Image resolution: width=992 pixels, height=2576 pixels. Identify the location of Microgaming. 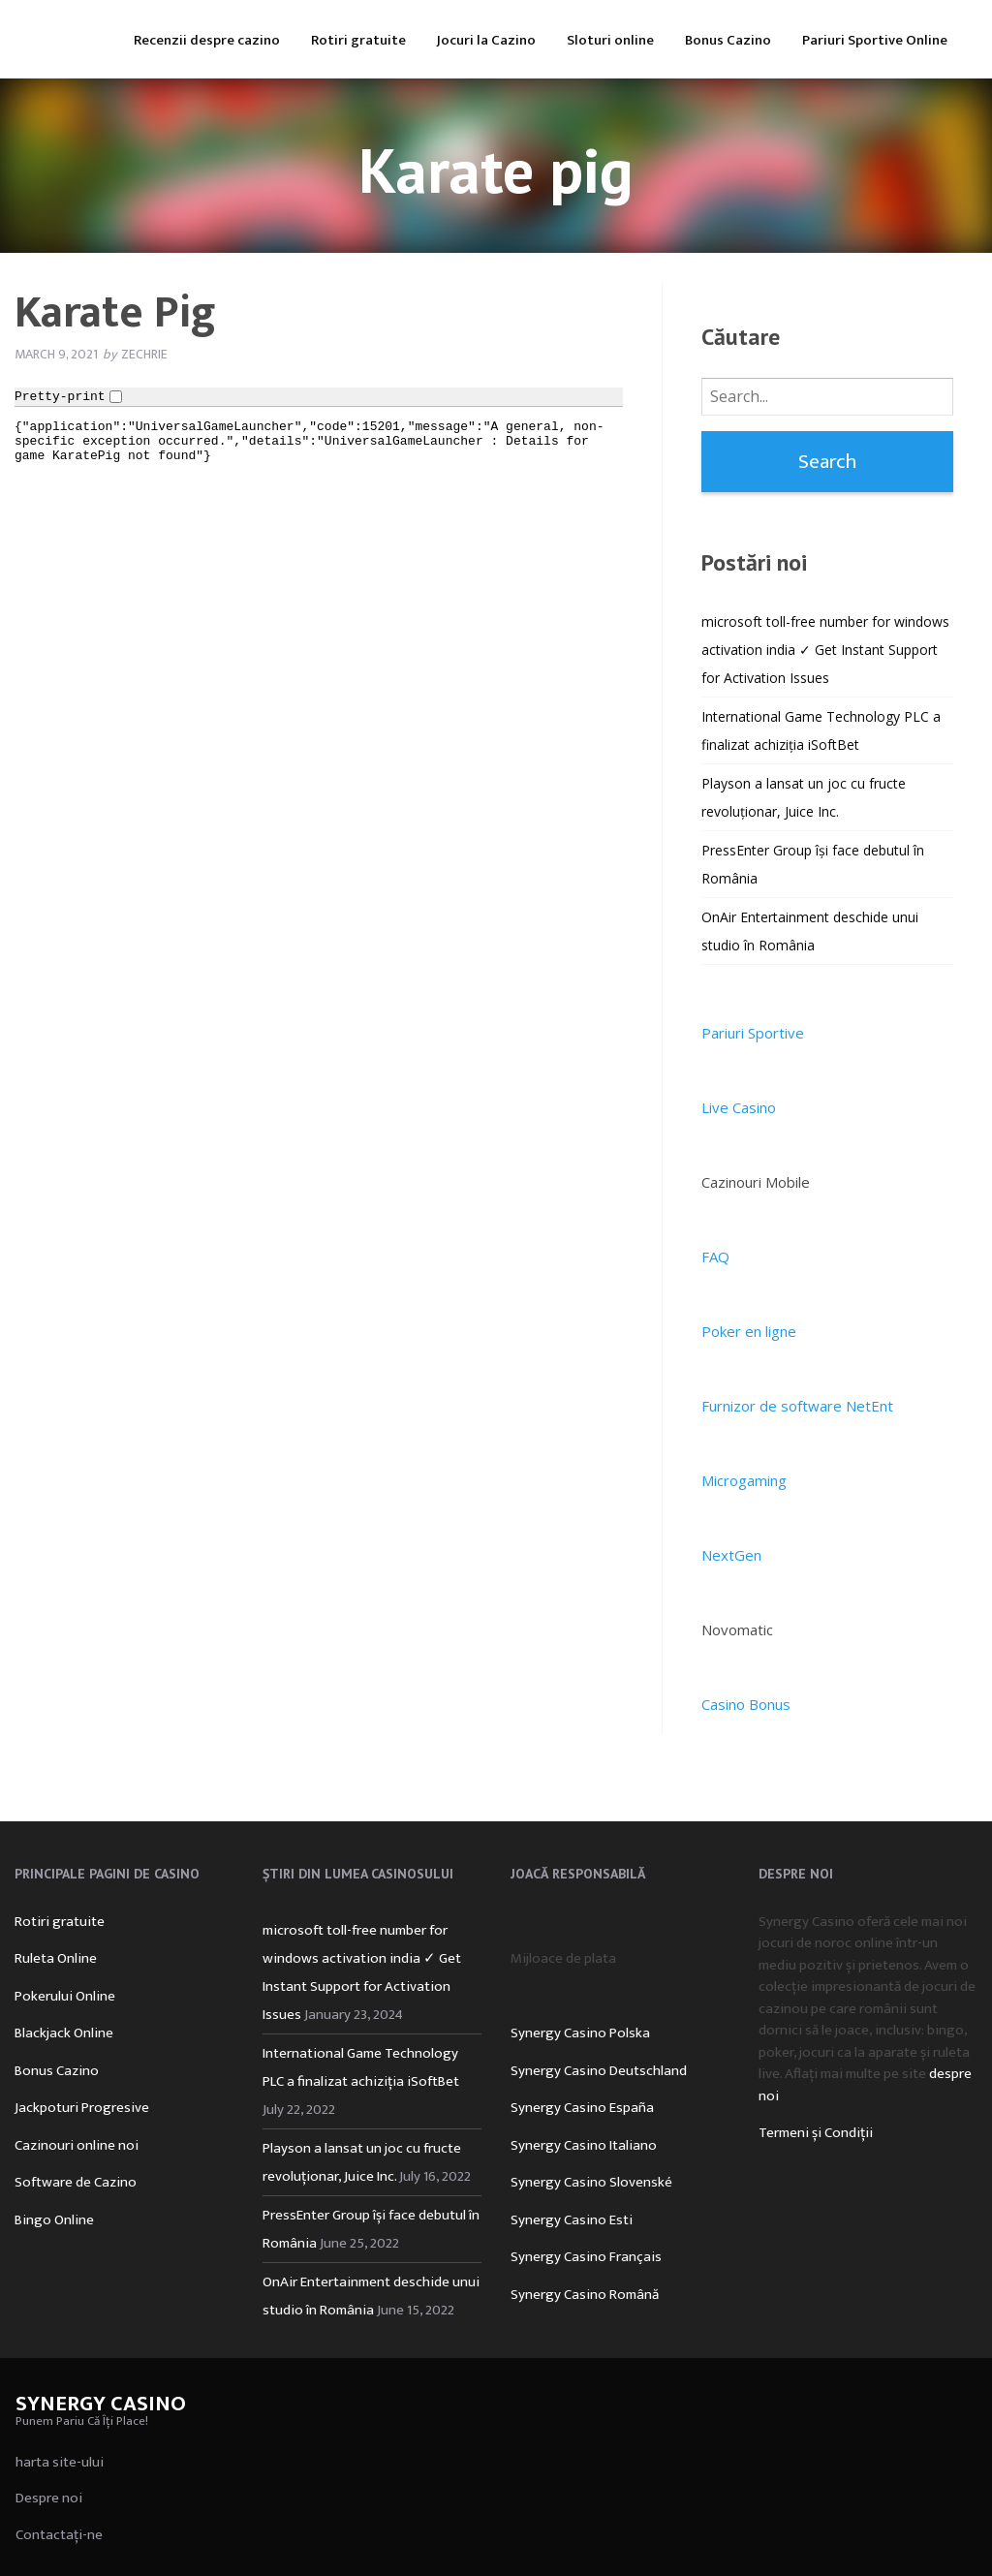
(744, 1480).